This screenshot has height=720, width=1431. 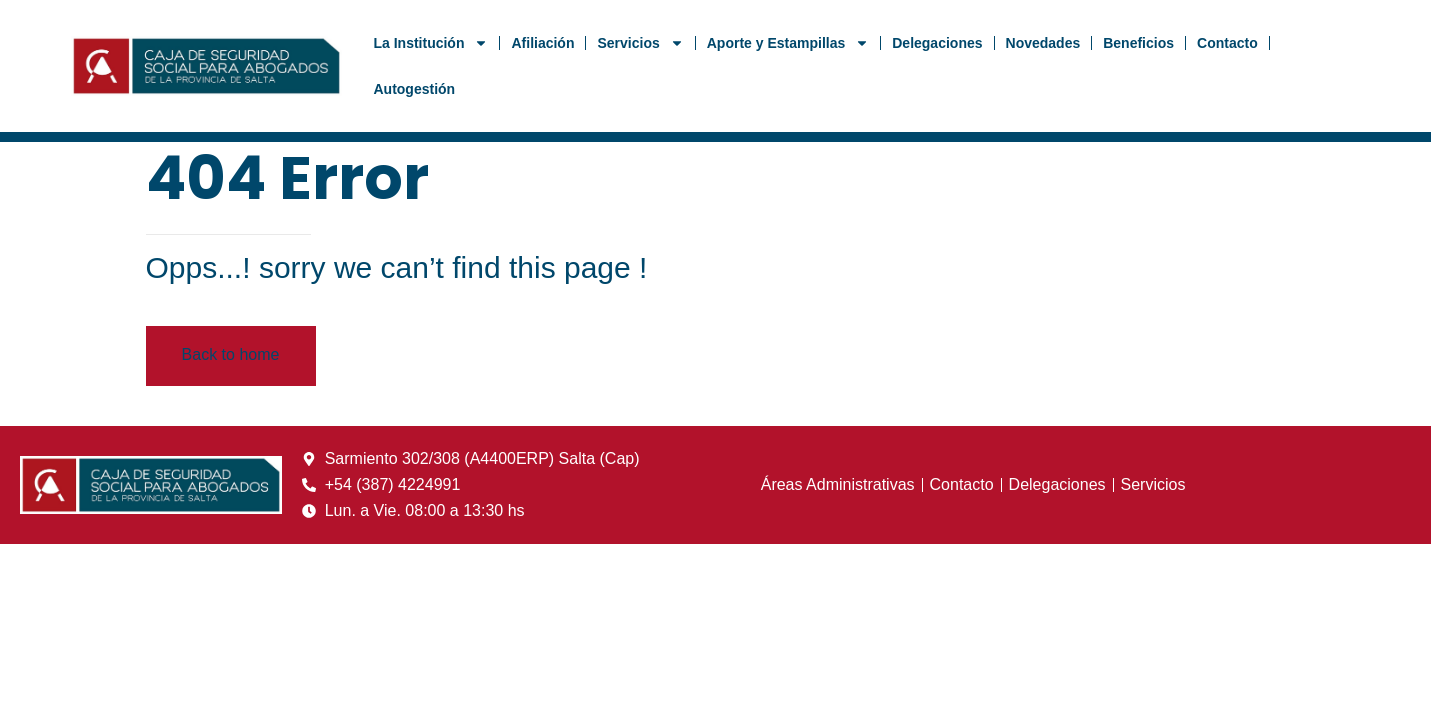 I want to click on Autogestión, so click(x=414, y=89).